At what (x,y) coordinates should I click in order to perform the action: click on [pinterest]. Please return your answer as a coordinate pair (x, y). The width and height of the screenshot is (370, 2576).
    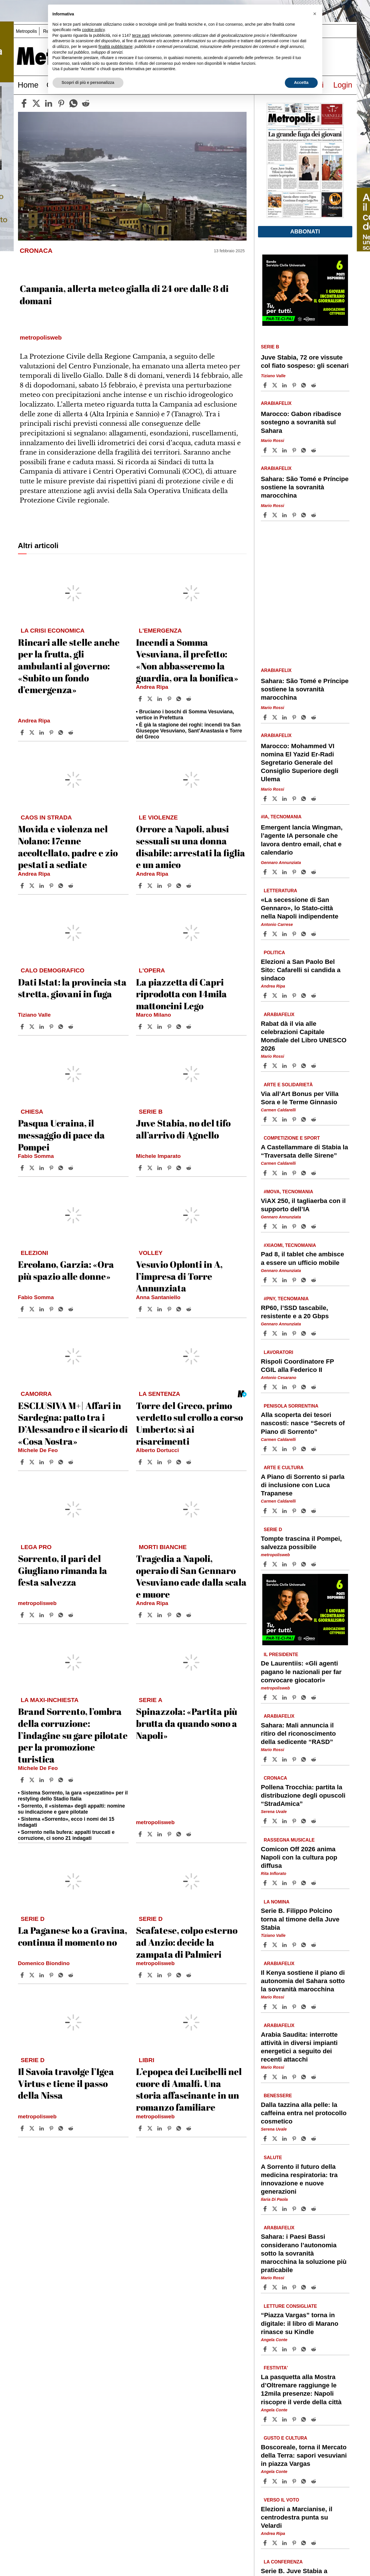
    Looking at the image, I should click on (61, 103).